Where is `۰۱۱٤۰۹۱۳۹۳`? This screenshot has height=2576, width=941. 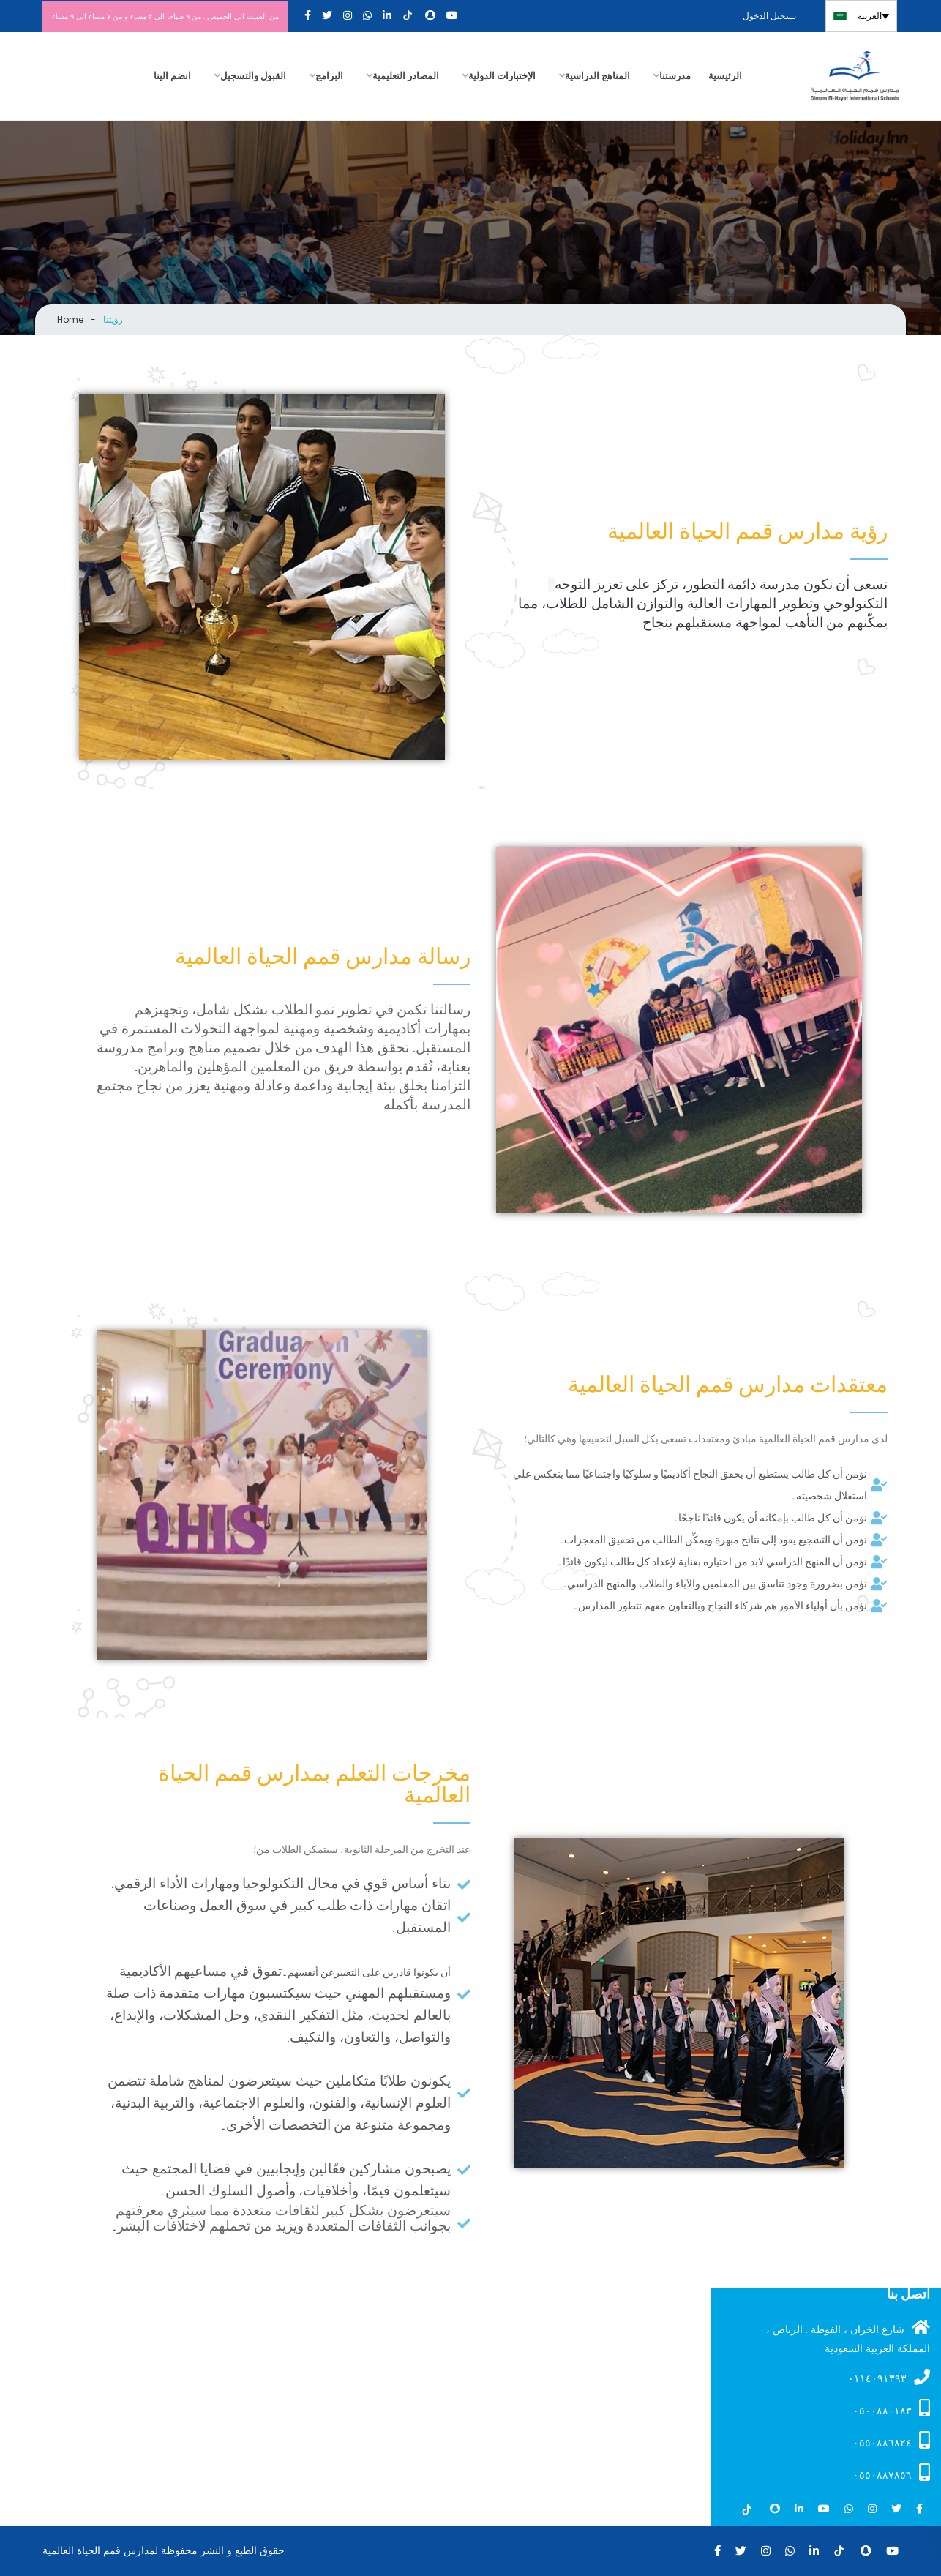 ۰۱۱٤۰۹۱۳۹۳ is located at coordinates (889, 2377).